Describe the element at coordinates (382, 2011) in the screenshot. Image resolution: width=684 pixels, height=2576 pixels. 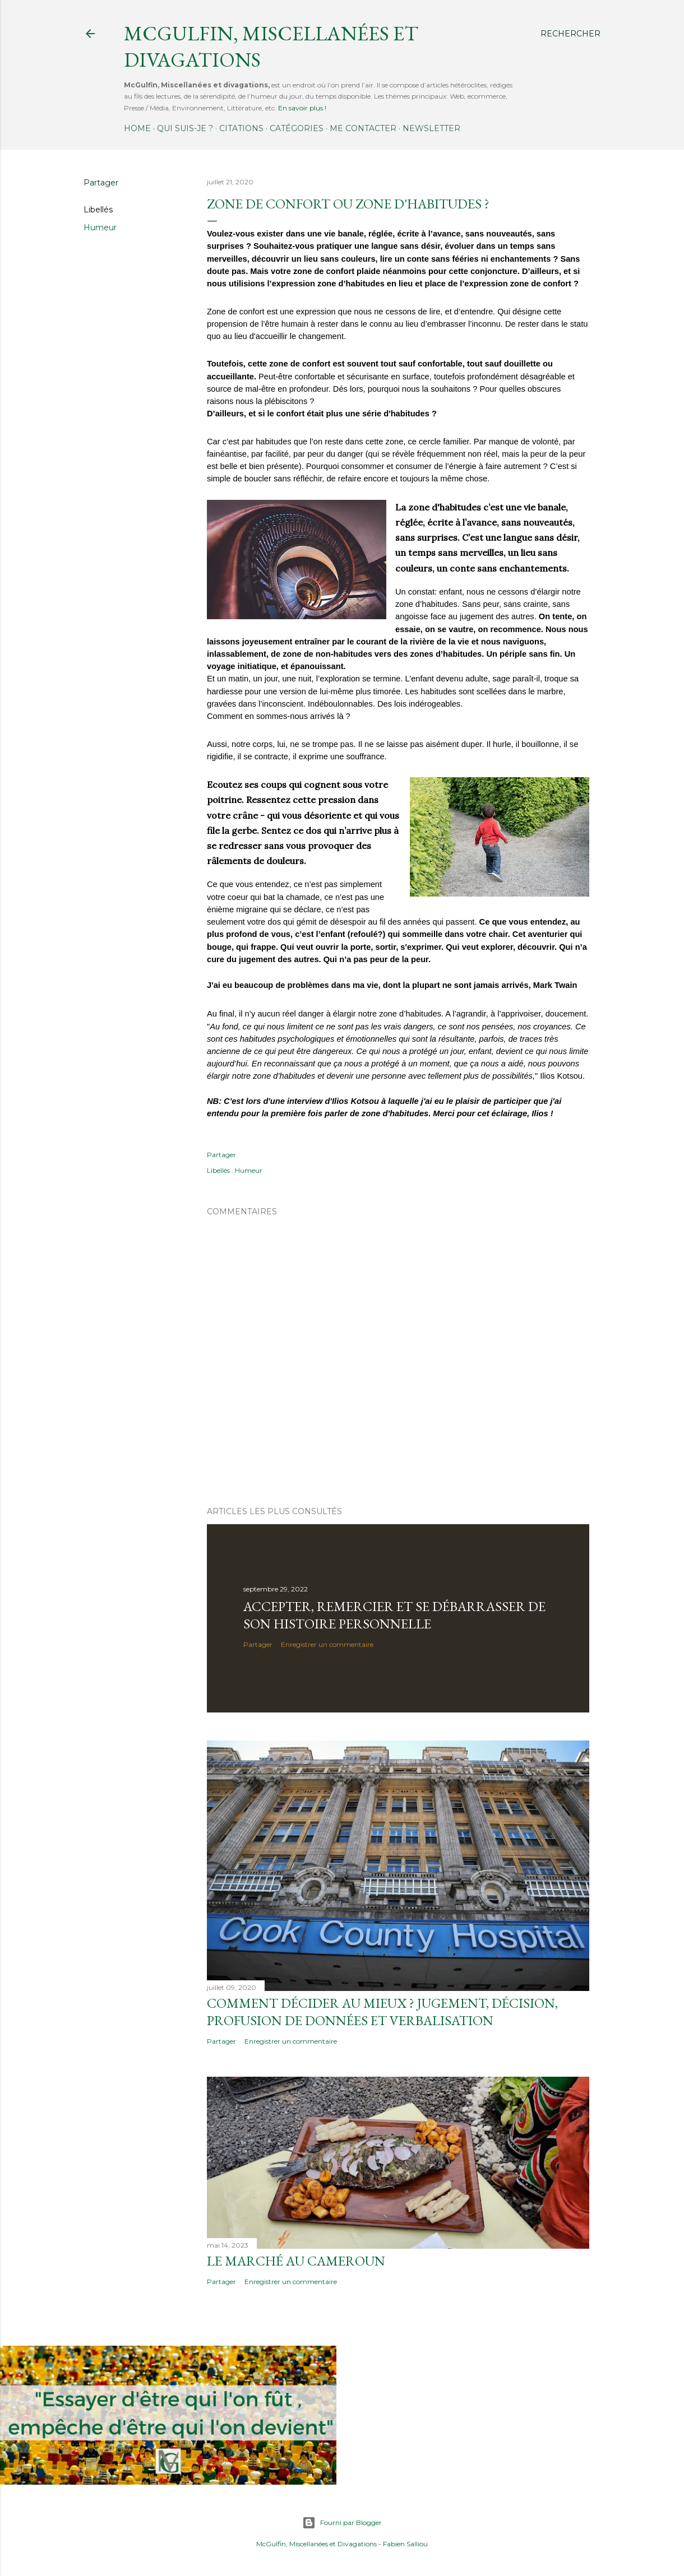
I see `Comment décider au mieux ? Jugement, décision, profusion de données et verbalisation` at that location.